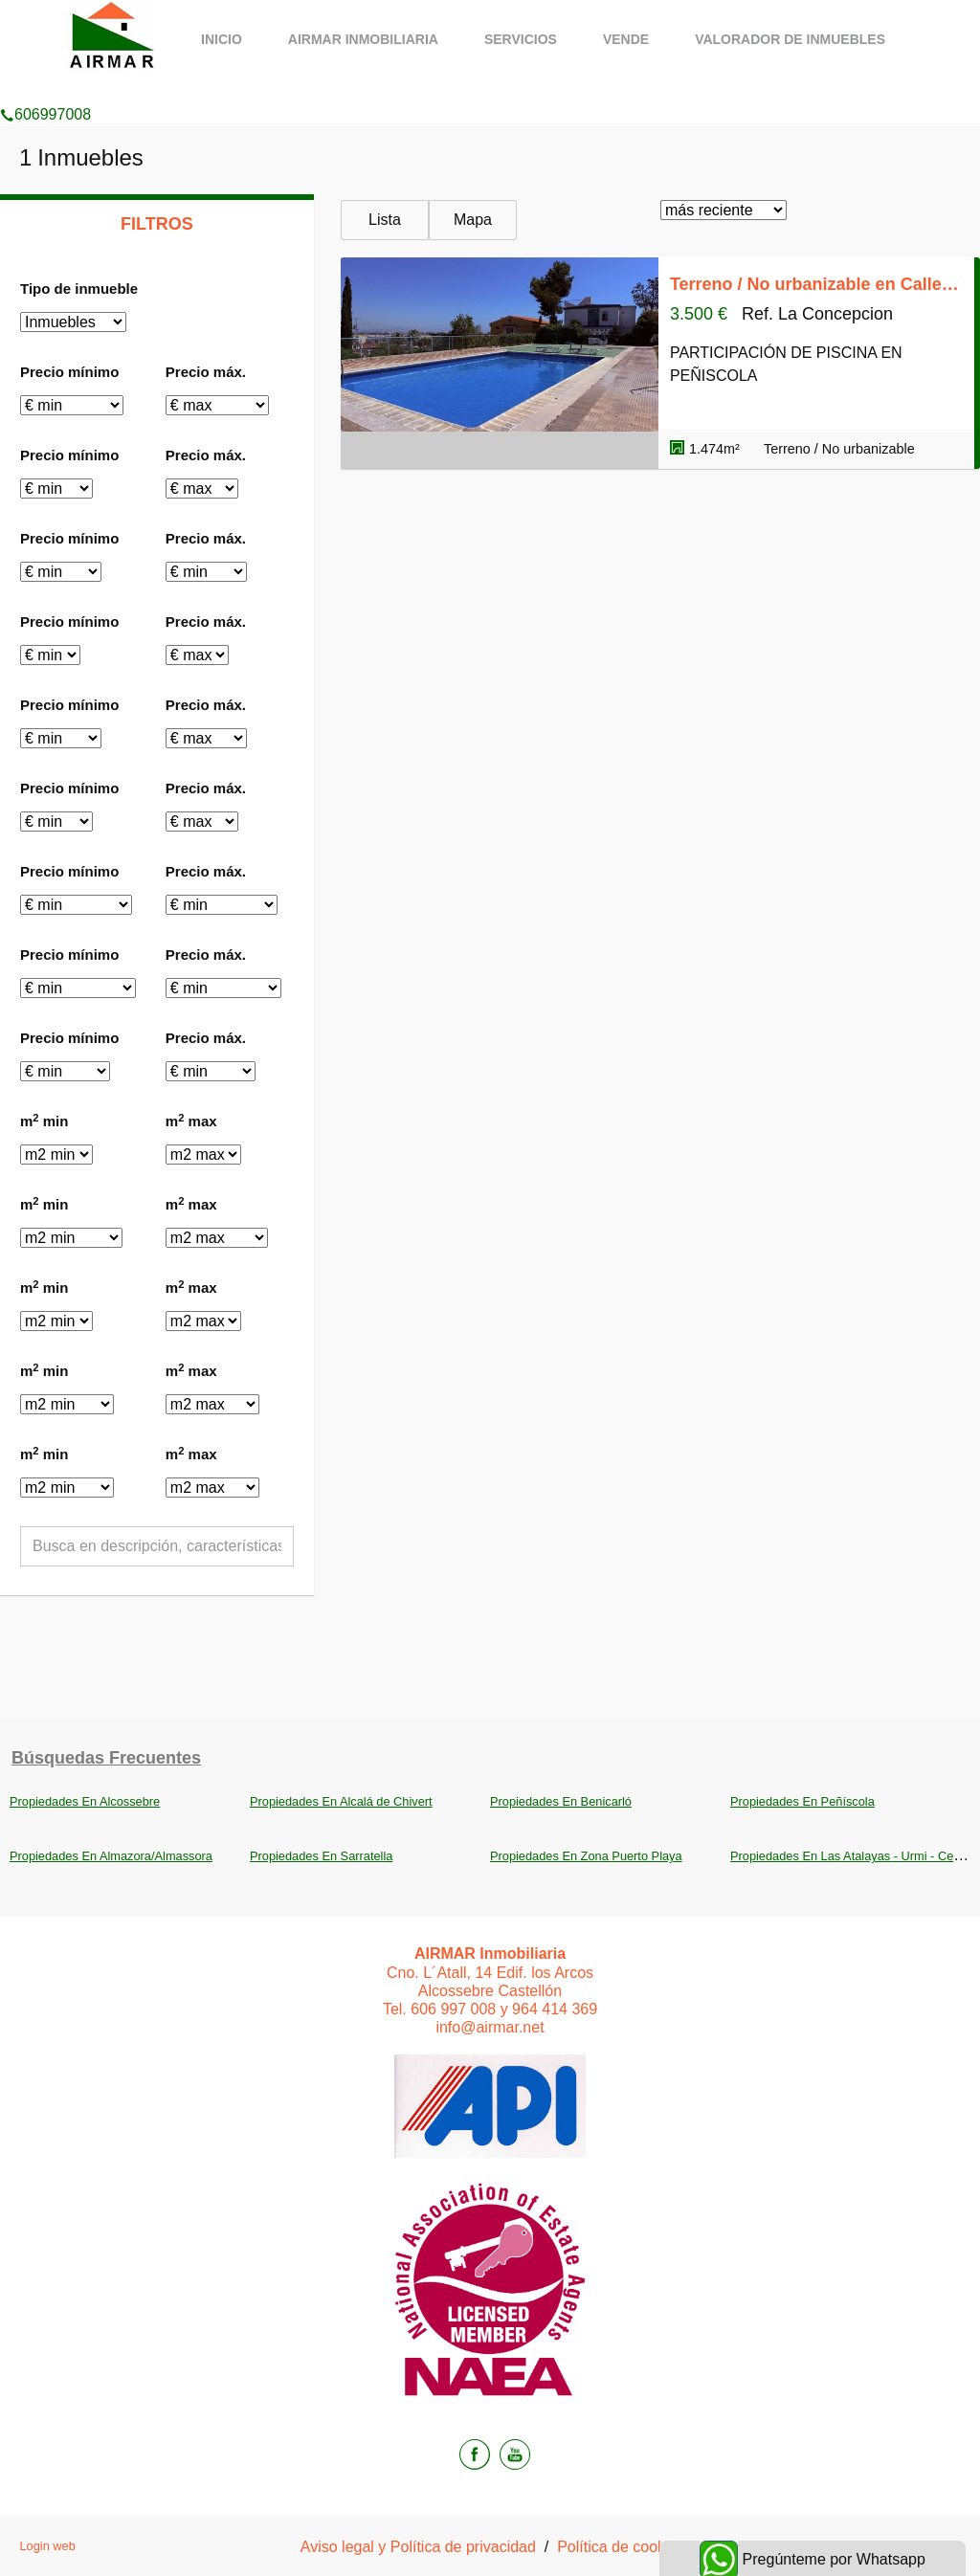 The image size is (980, 2576). Describe the element at coordinates (626, 39) in the screenshot. I see `Vende` at that location.